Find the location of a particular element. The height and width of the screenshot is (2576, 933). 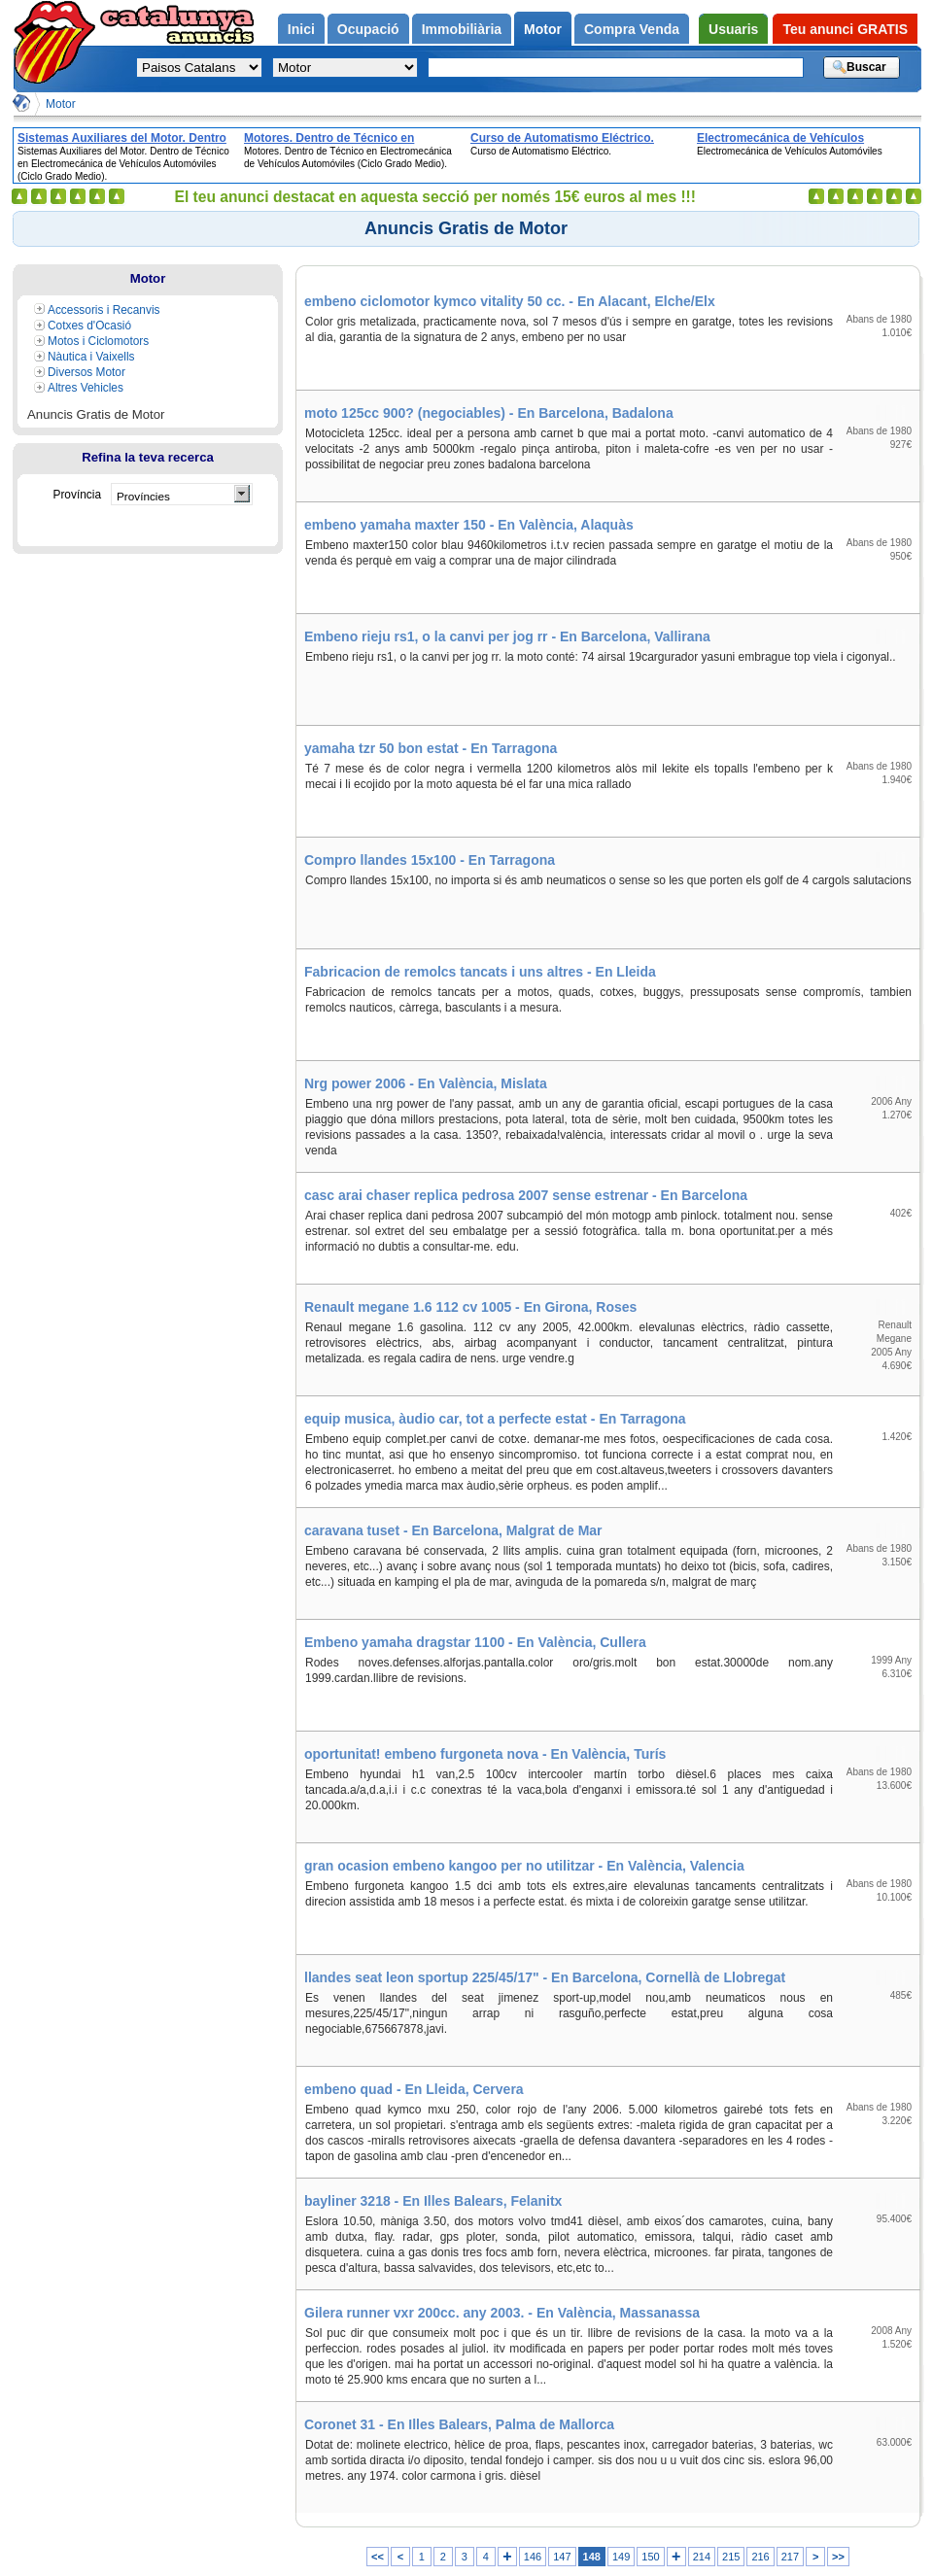

Motores. Dentro de Técnico en Electromecánica de Vehículos Automóviles (Ciclo Grado Medio). is located at coordinates (338, 138).